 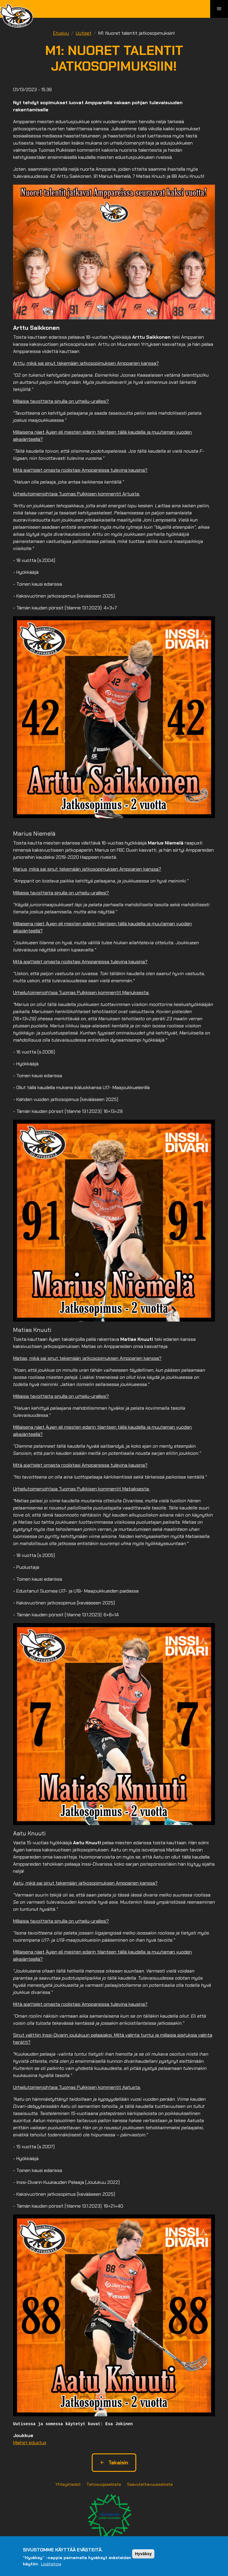 What do you see at coordinates (61, 33) in the screenshot?
I see `Etusivu` at bounding box center [61, 33].